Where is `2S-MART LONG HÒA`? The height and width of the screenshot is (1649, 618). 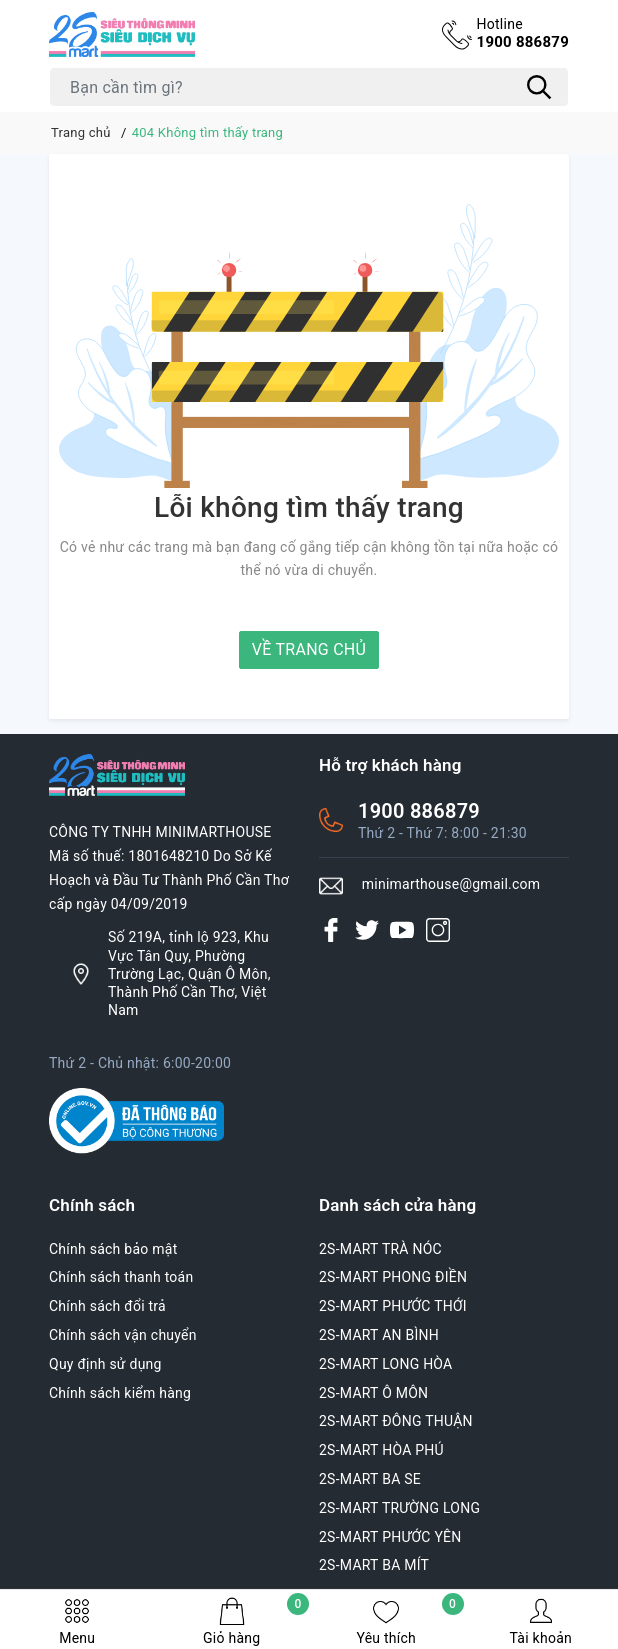 2S-MART LONG HÒA is located at coordinates (386, 1364).